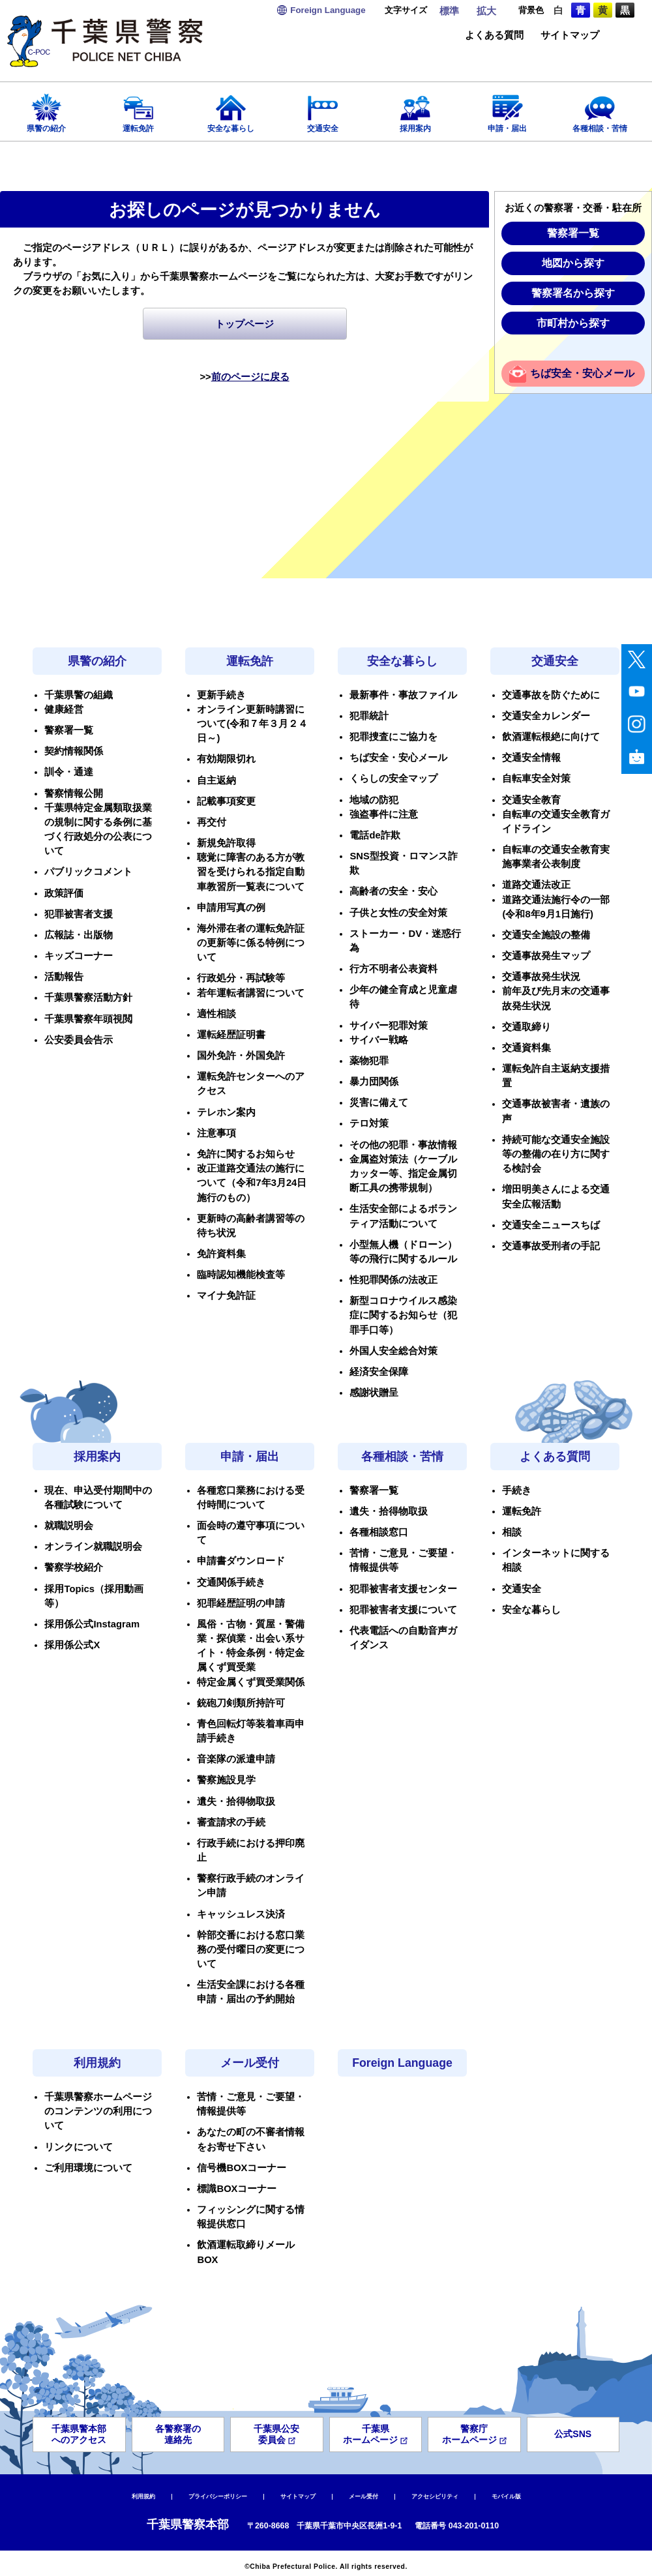 The width and height of the screenshot is (652, 2576). I want to click on 運転免許, so click(139, 109).